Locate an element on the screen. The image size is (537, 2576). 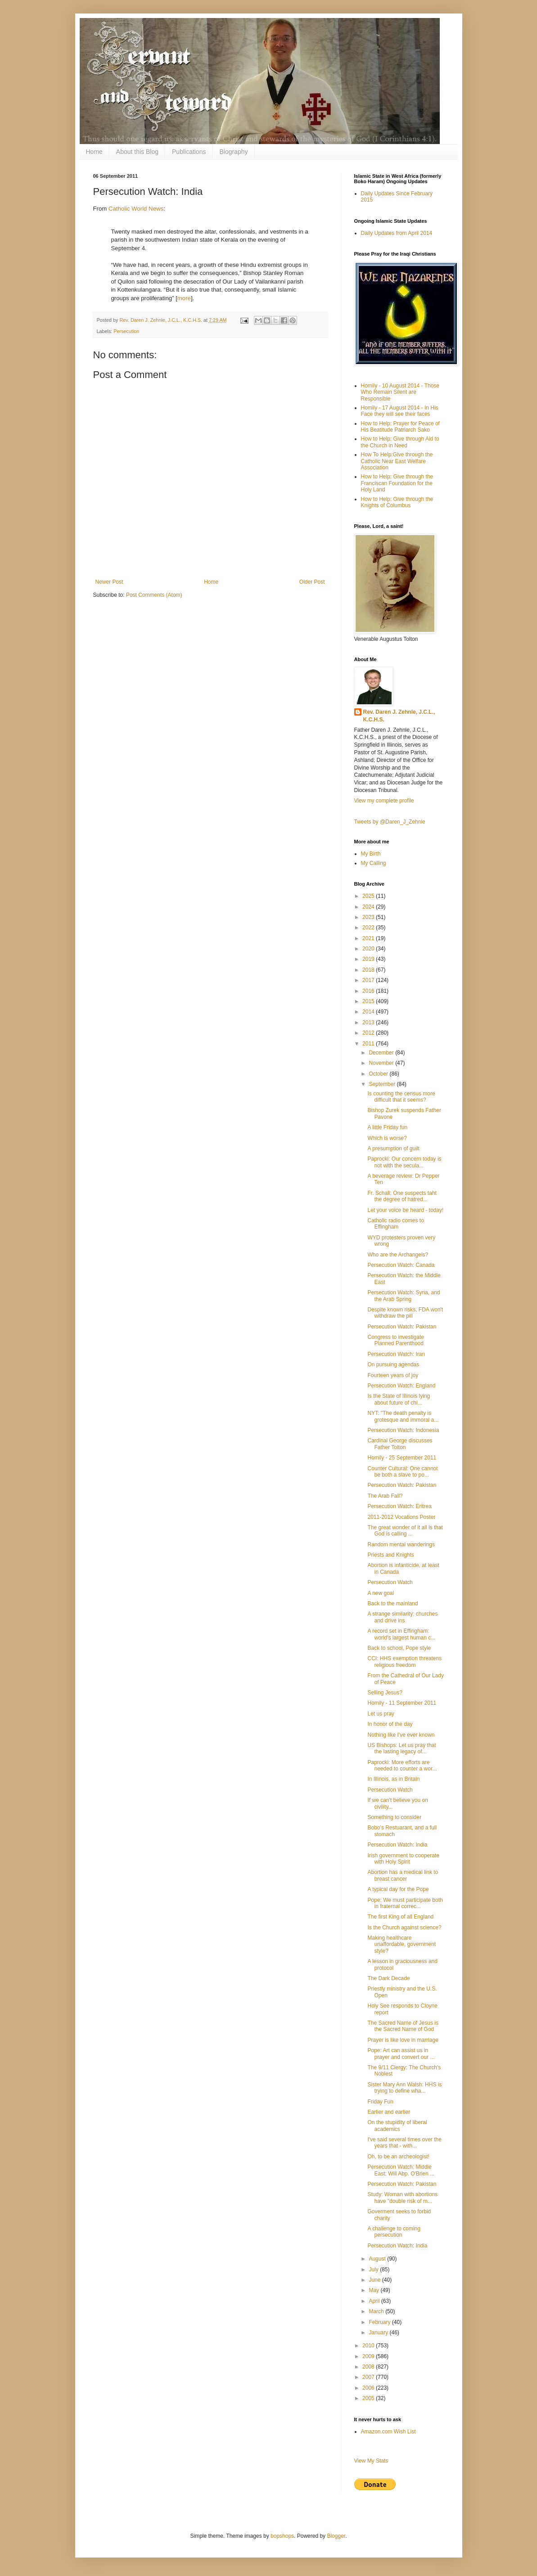
Persecution Watch: Middle East: Will Abp. O'Brien ... is located at coordinates (400, 2170).